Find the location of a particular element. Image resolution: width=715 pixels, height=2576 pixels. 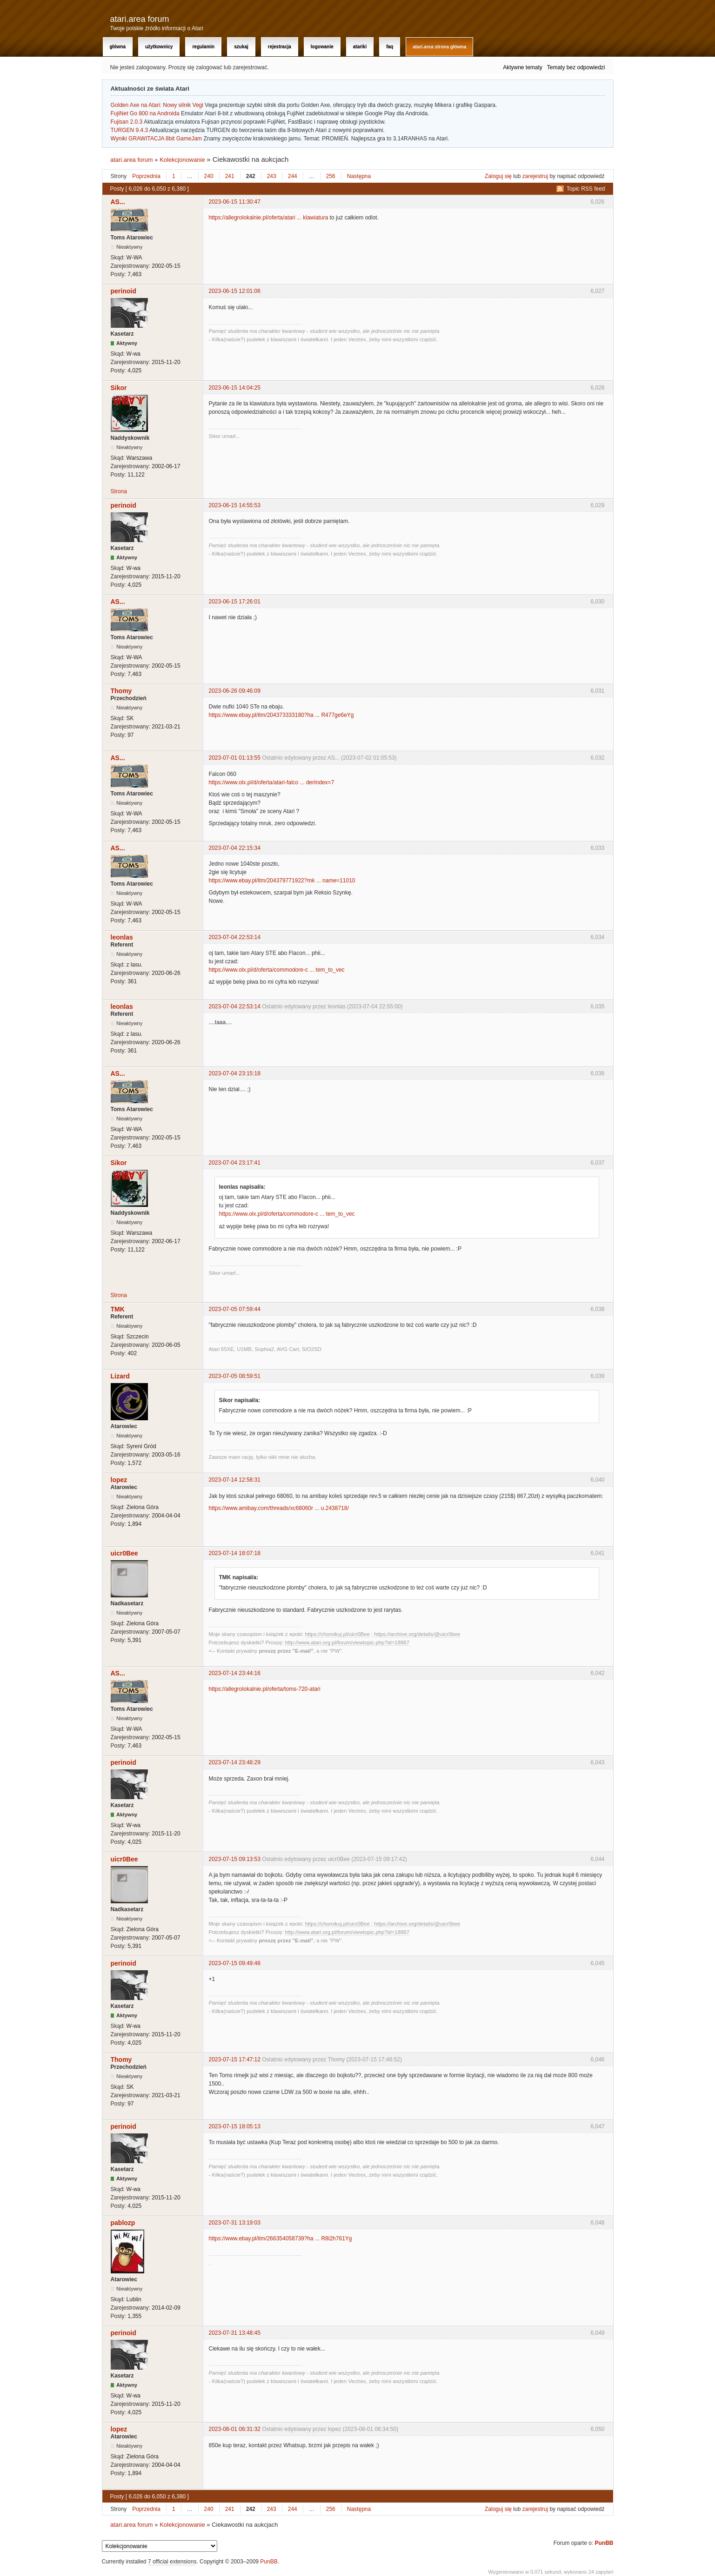

https://www.ebay.pl/itm/266354058739?ha ... R8i2h761Yg is located at coordinates (280, 2238).